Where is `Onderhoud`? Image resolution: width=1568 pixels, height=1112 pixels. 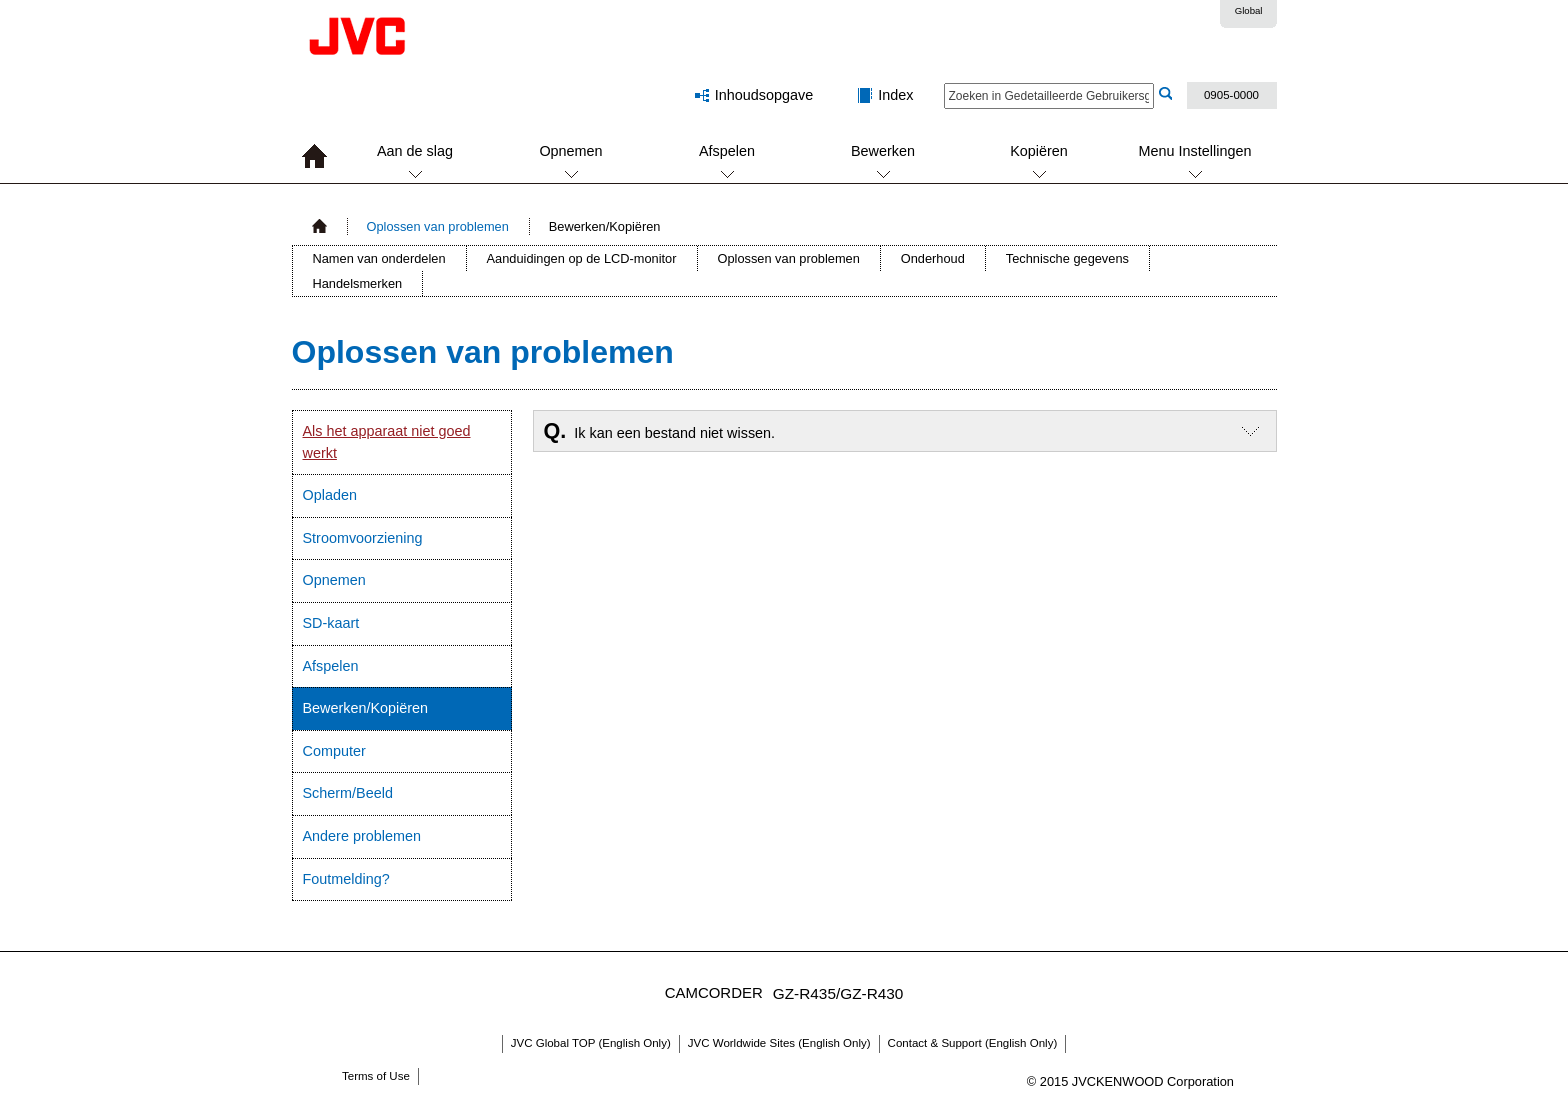
Onderhoud is located at coordinates (933, 258).